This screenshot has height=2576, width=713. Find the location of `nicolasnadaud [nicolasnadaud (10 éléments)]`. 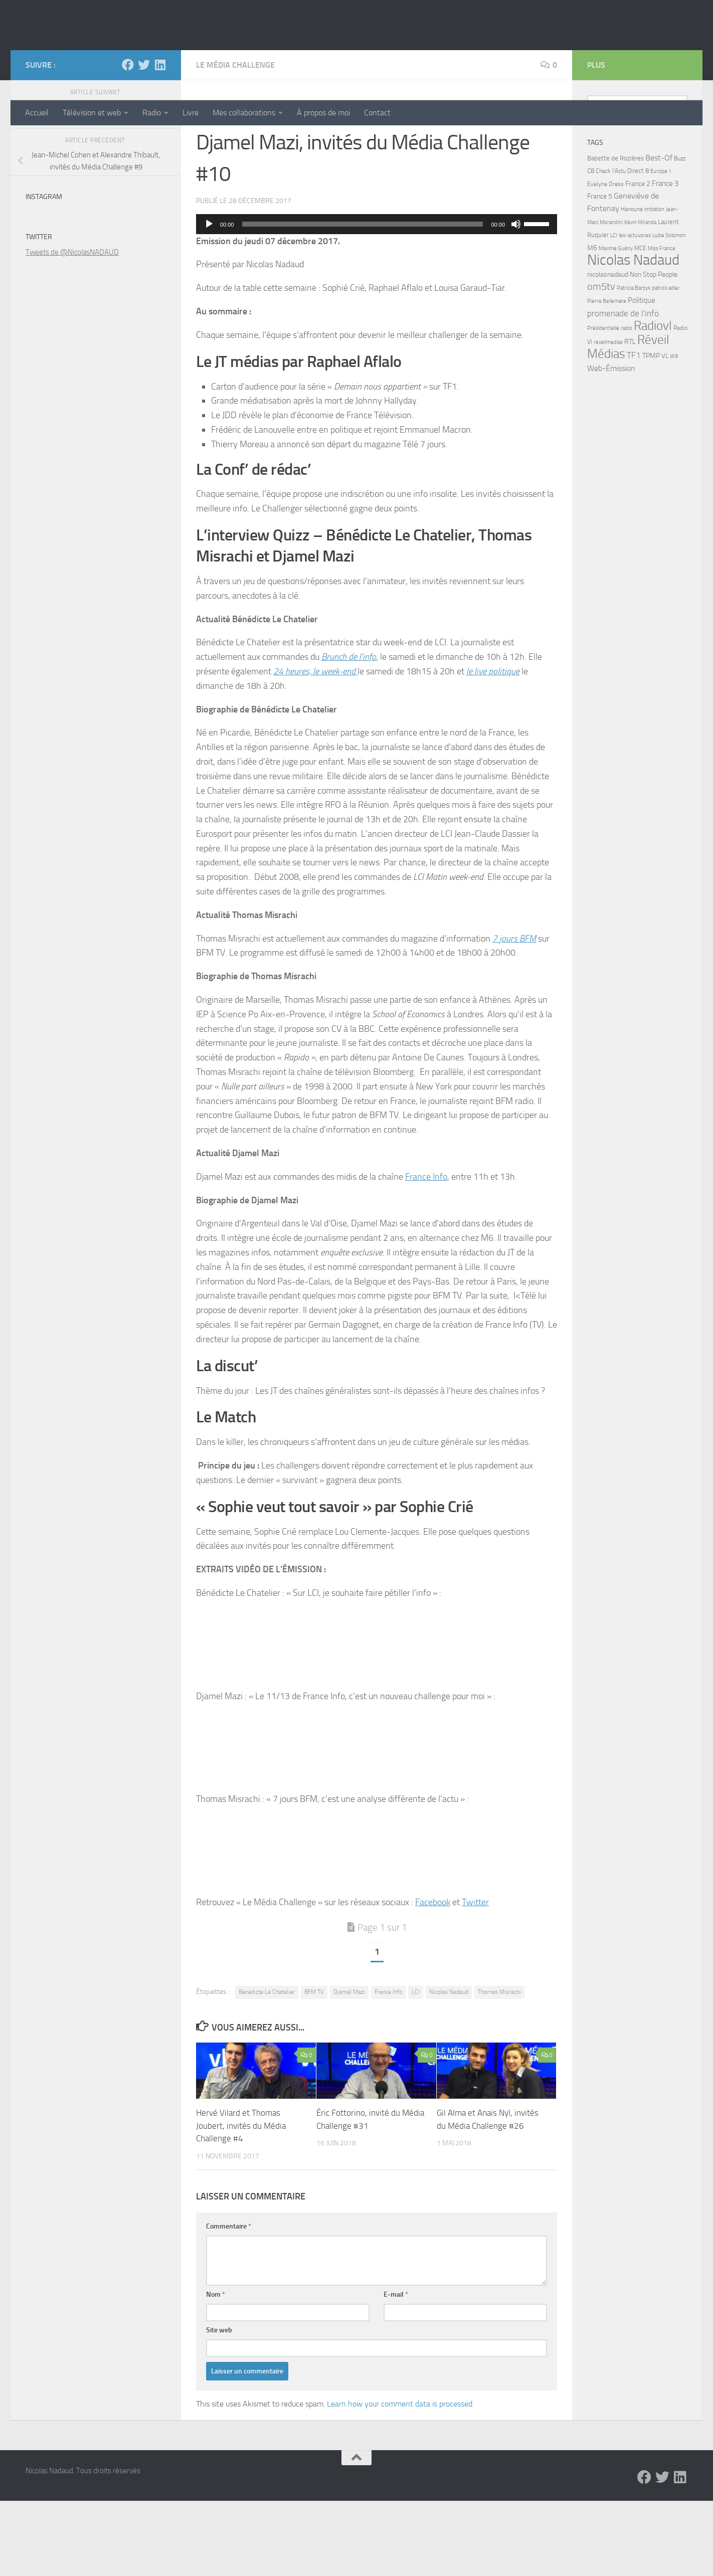

nicolasnadaud [nicolasnadaud (10 éléments)] is located at coordinates (607, 349).